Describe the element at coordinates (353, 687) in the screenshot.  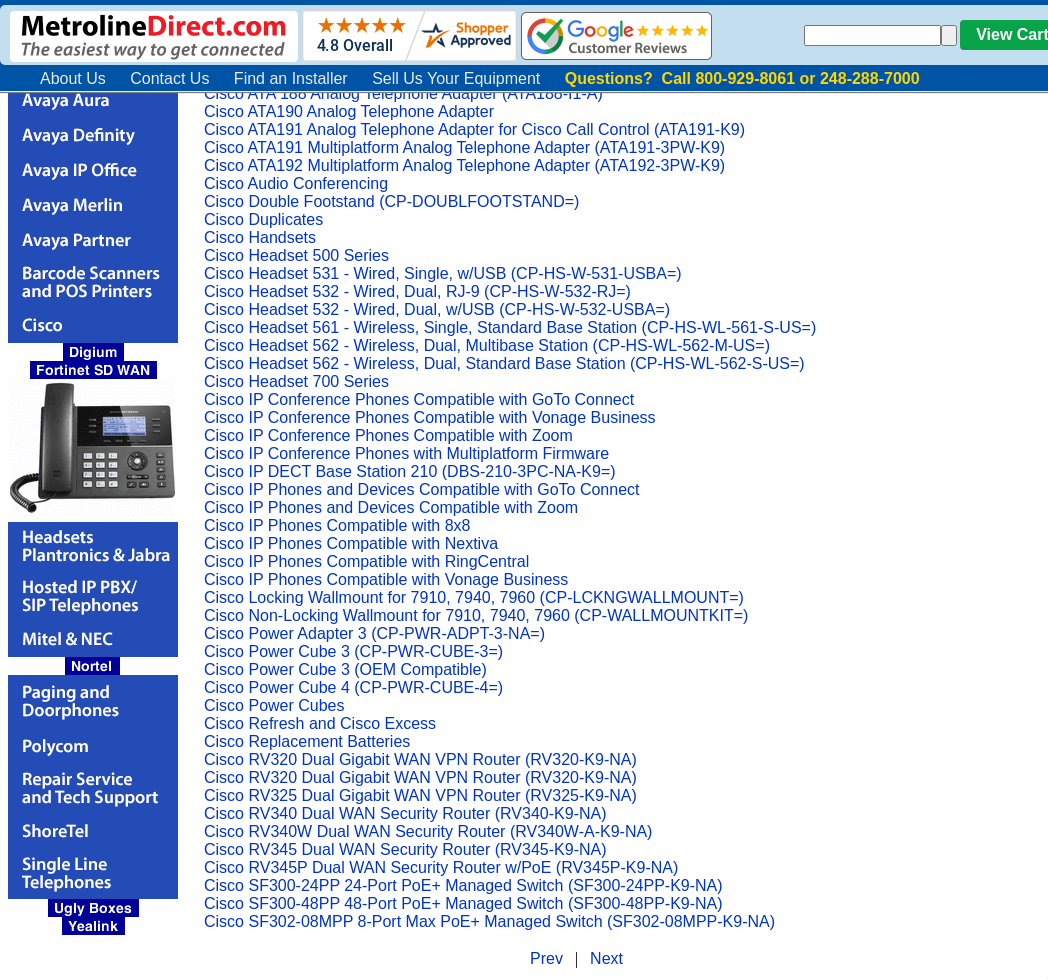
I see `Cisco Power Cube 4 (CP-PWR-CUBE-4=)` at that location.